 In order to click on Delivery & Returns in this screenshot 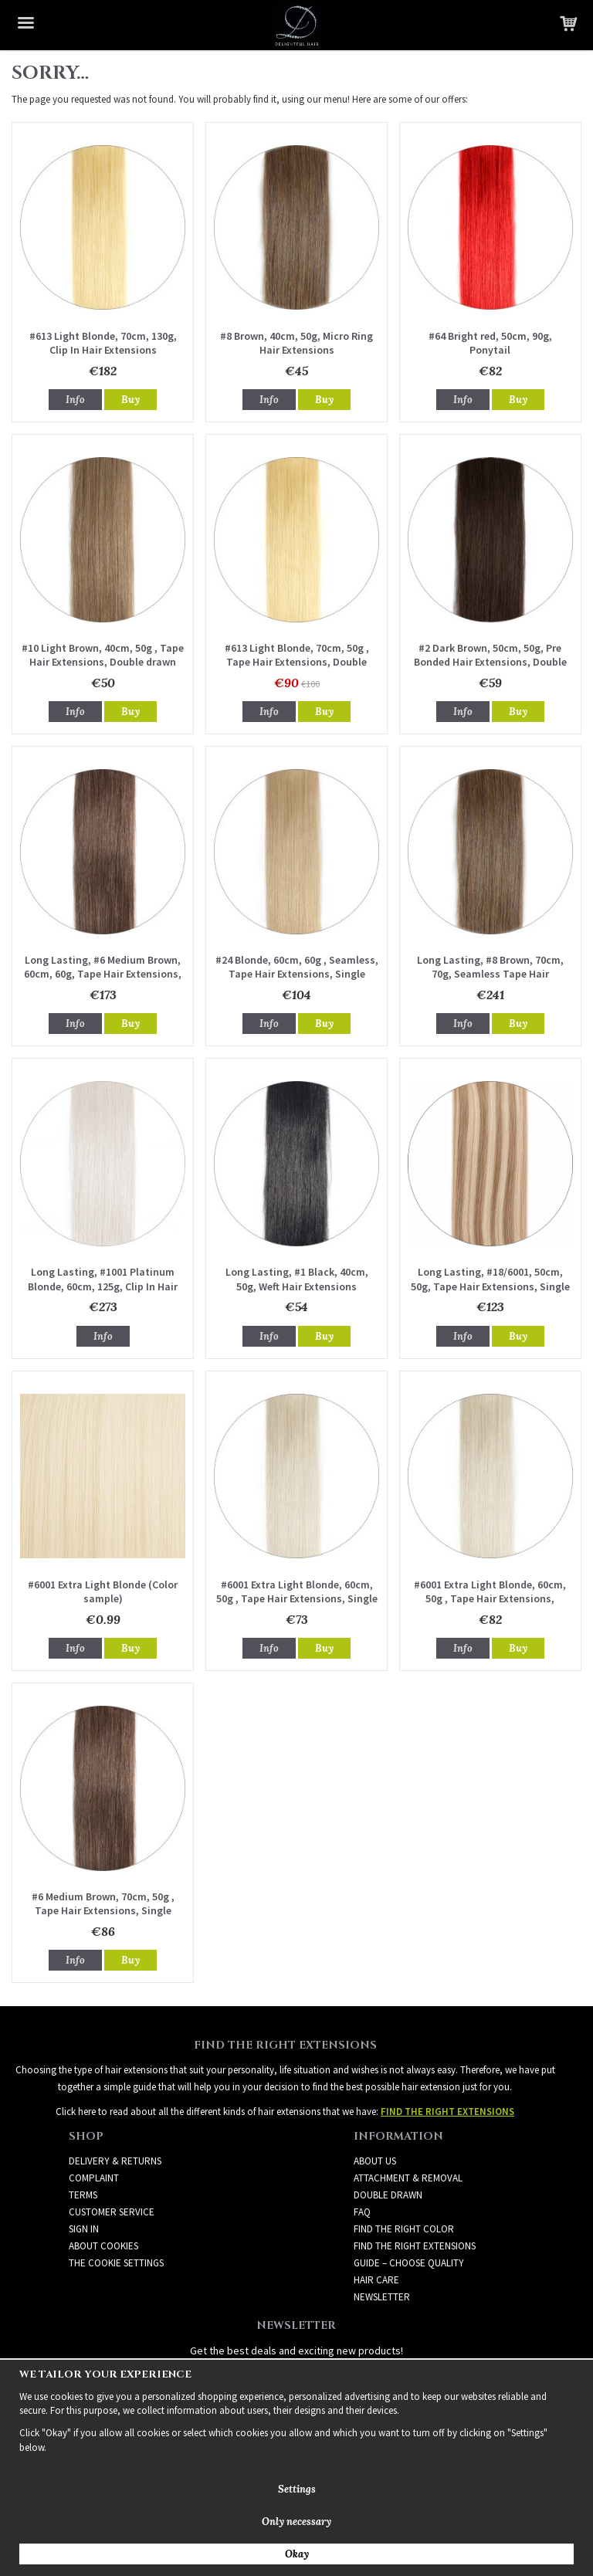, I will do `click(115, 2161)`.